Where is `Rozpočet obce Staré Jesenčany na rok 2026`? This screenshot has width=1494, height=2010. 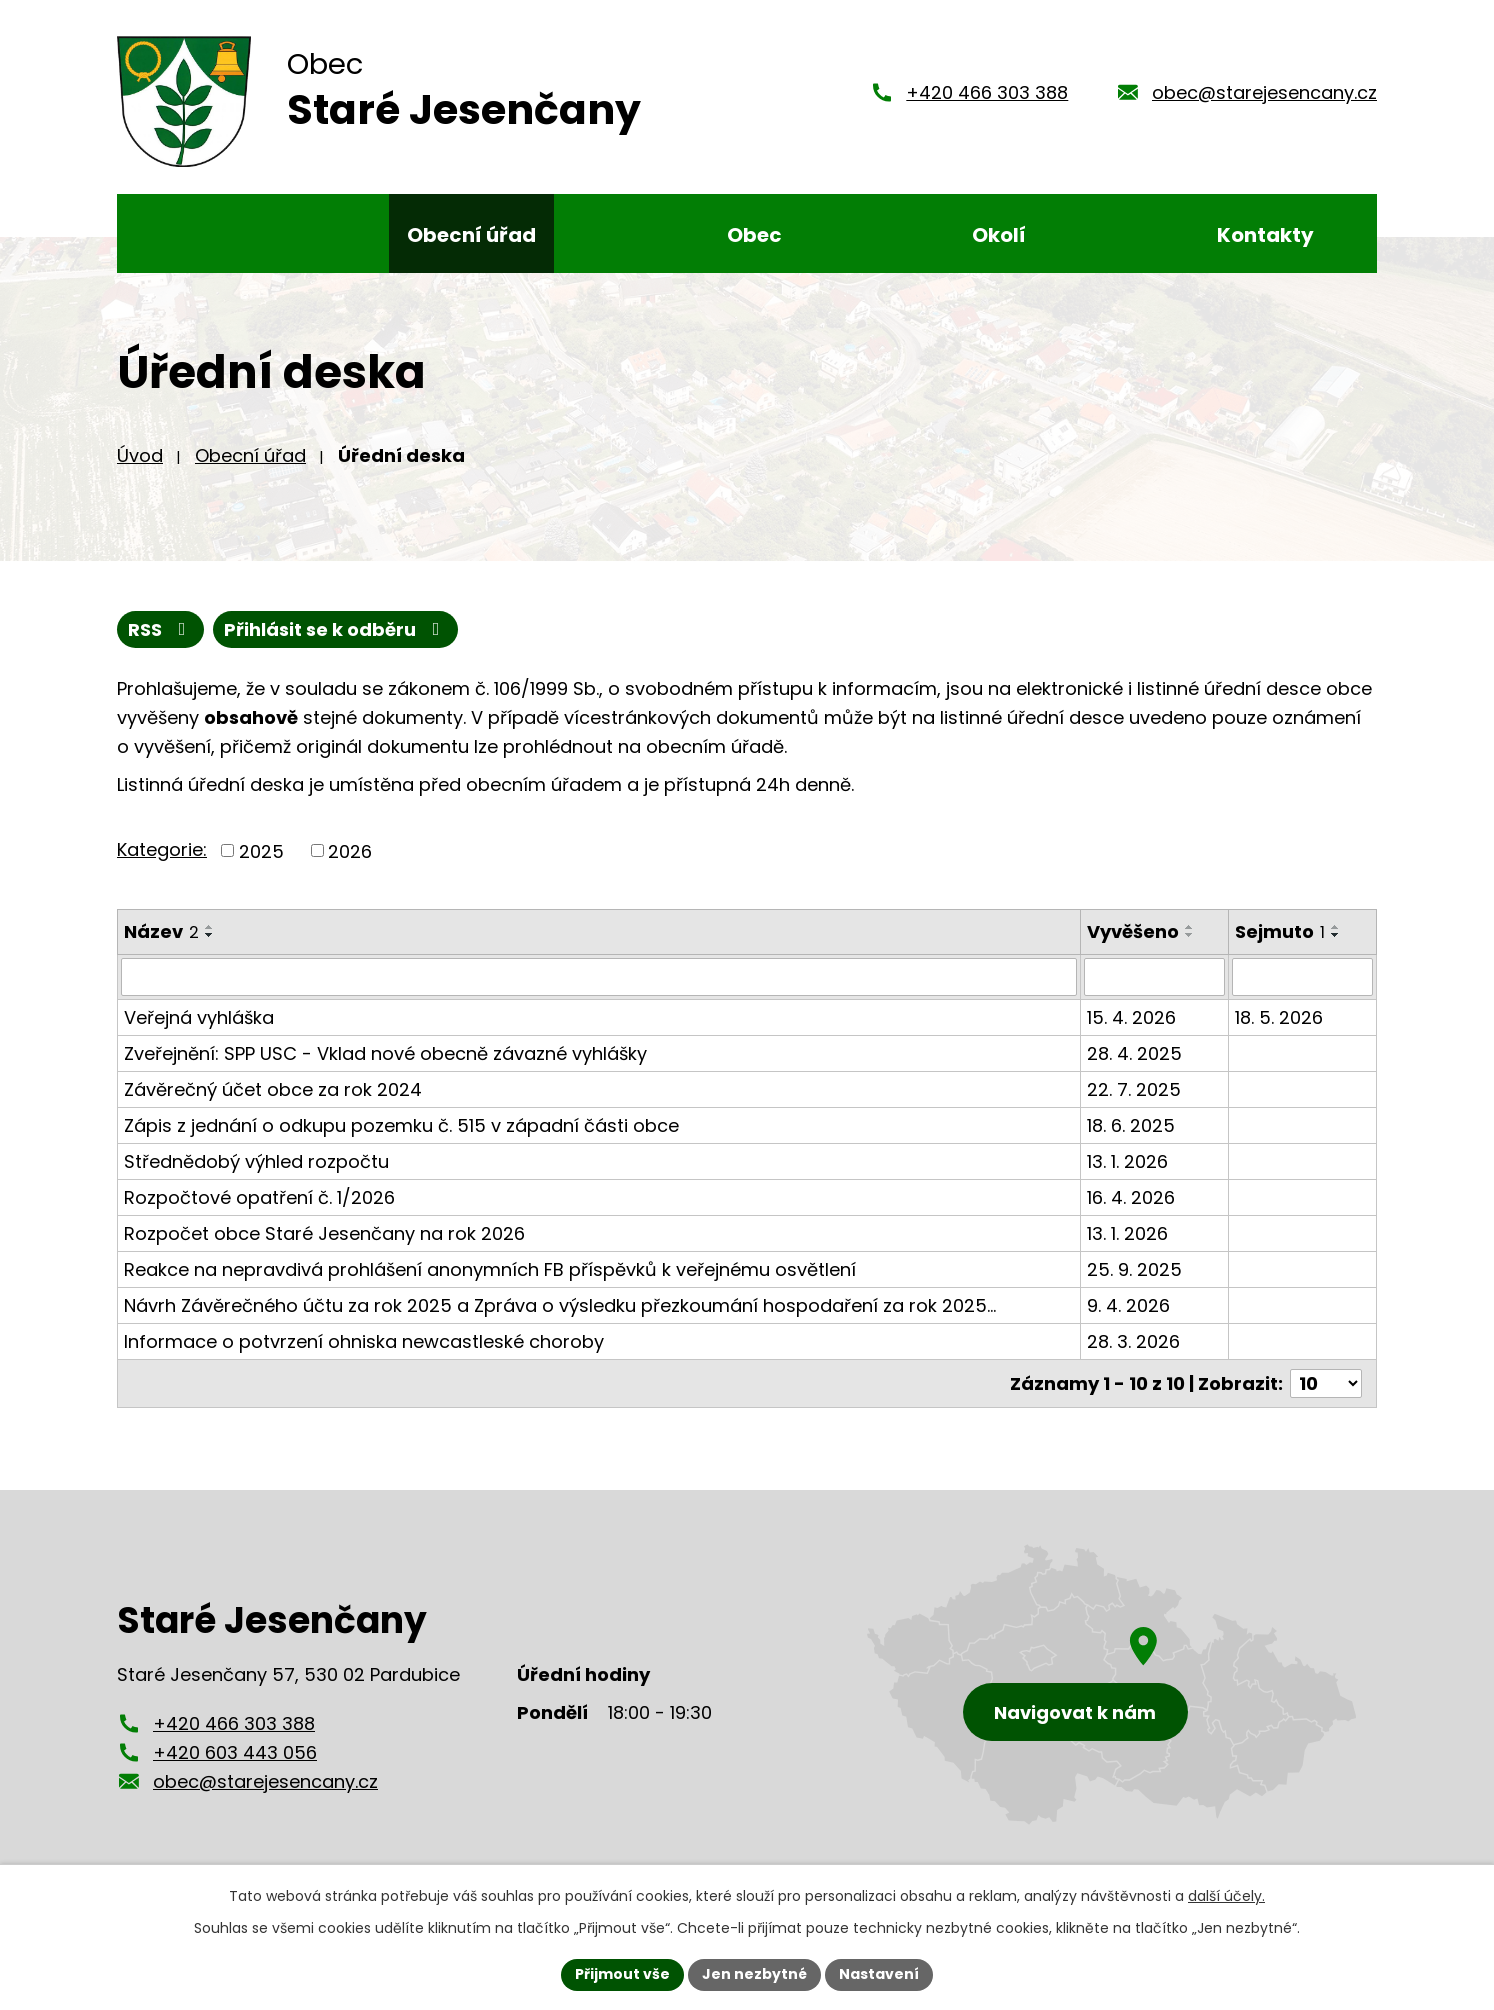
Rozpočet obce Staré Jesenčany na rok 2026 is located at coordinates (324, 1233).